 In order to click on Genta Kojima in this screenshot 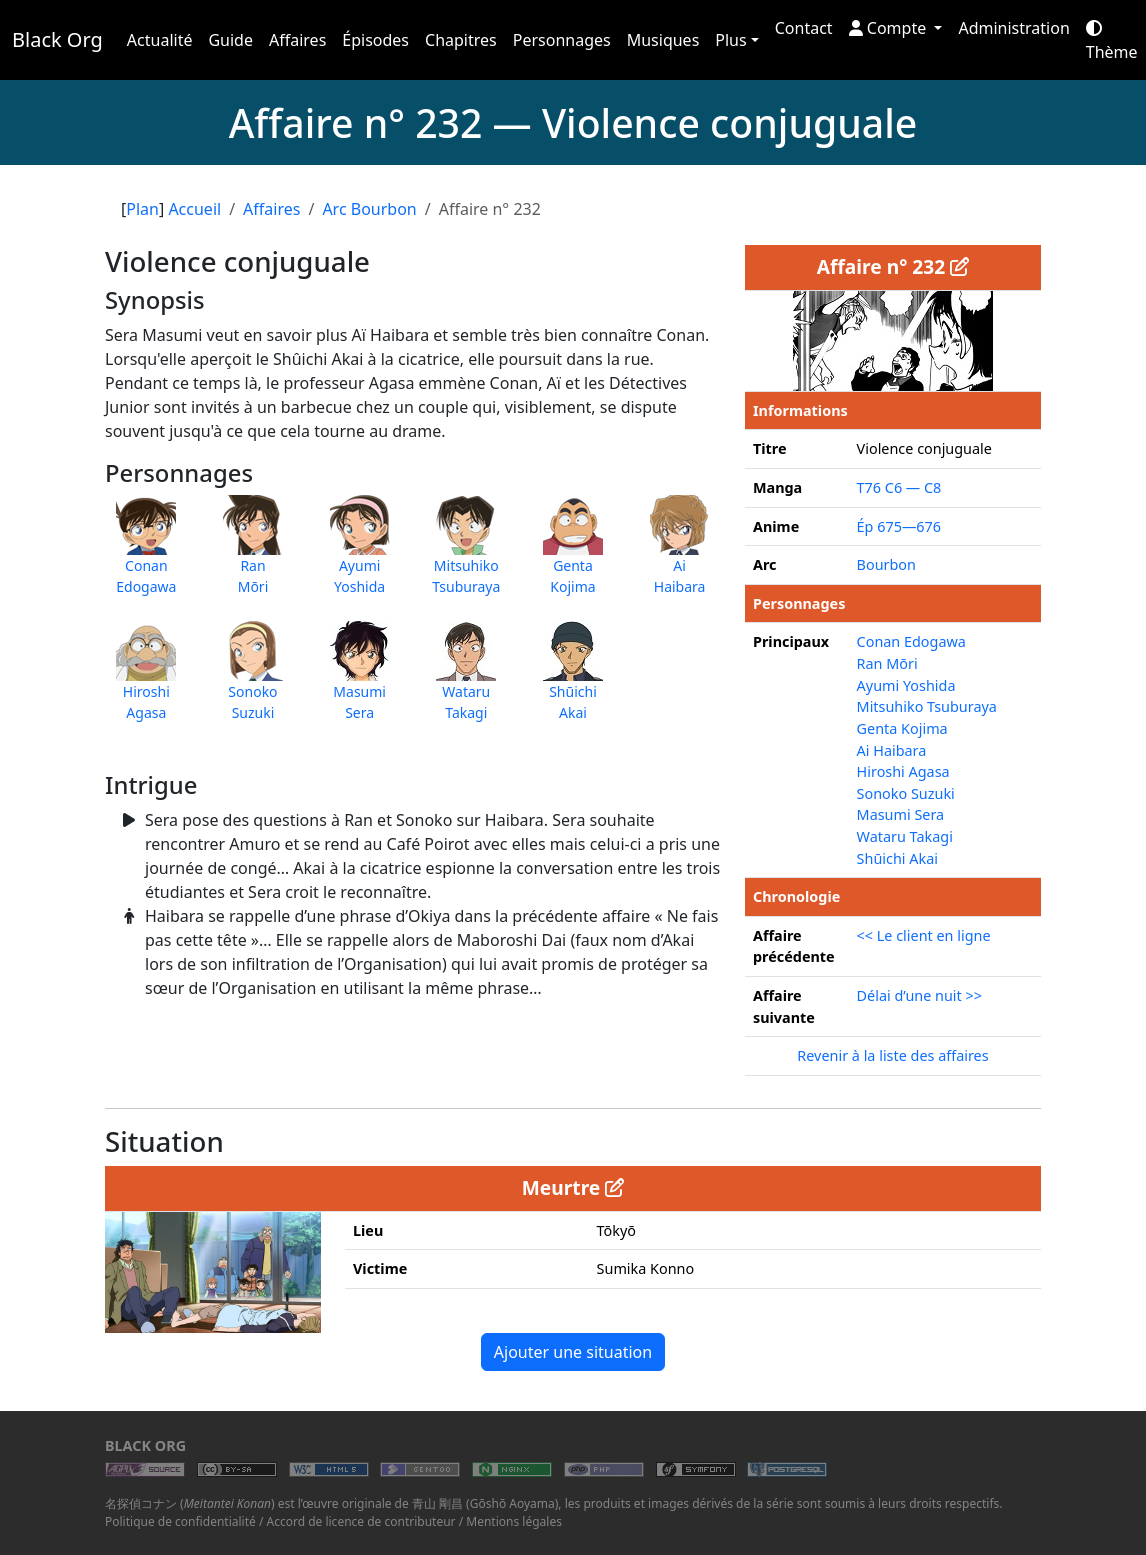, I will do `click(902, 728)`.